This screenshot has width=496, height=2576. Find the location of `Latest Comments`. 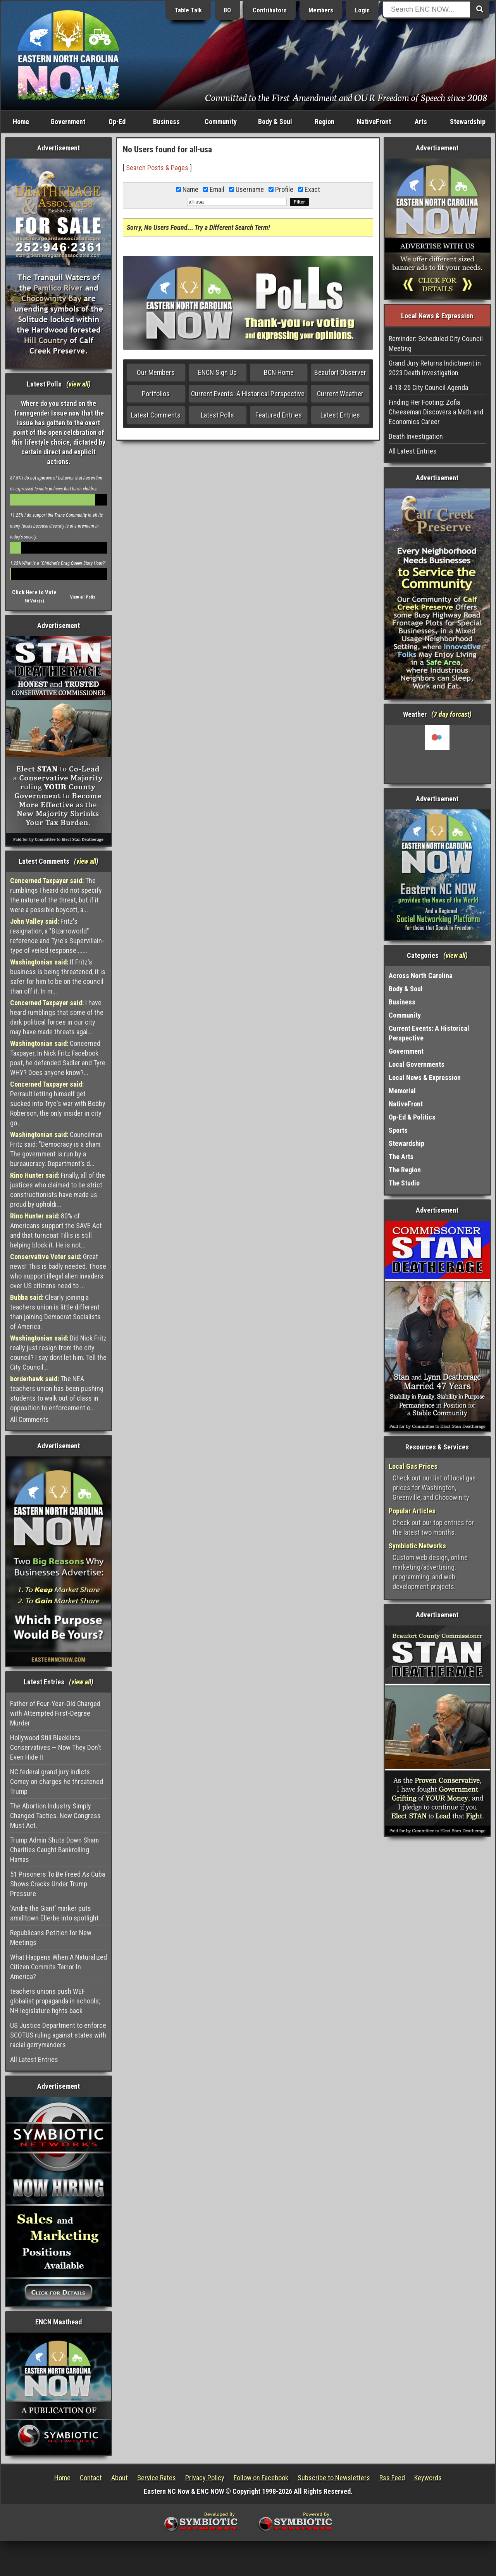

Latest Comments is located at coordinates (156, 415).